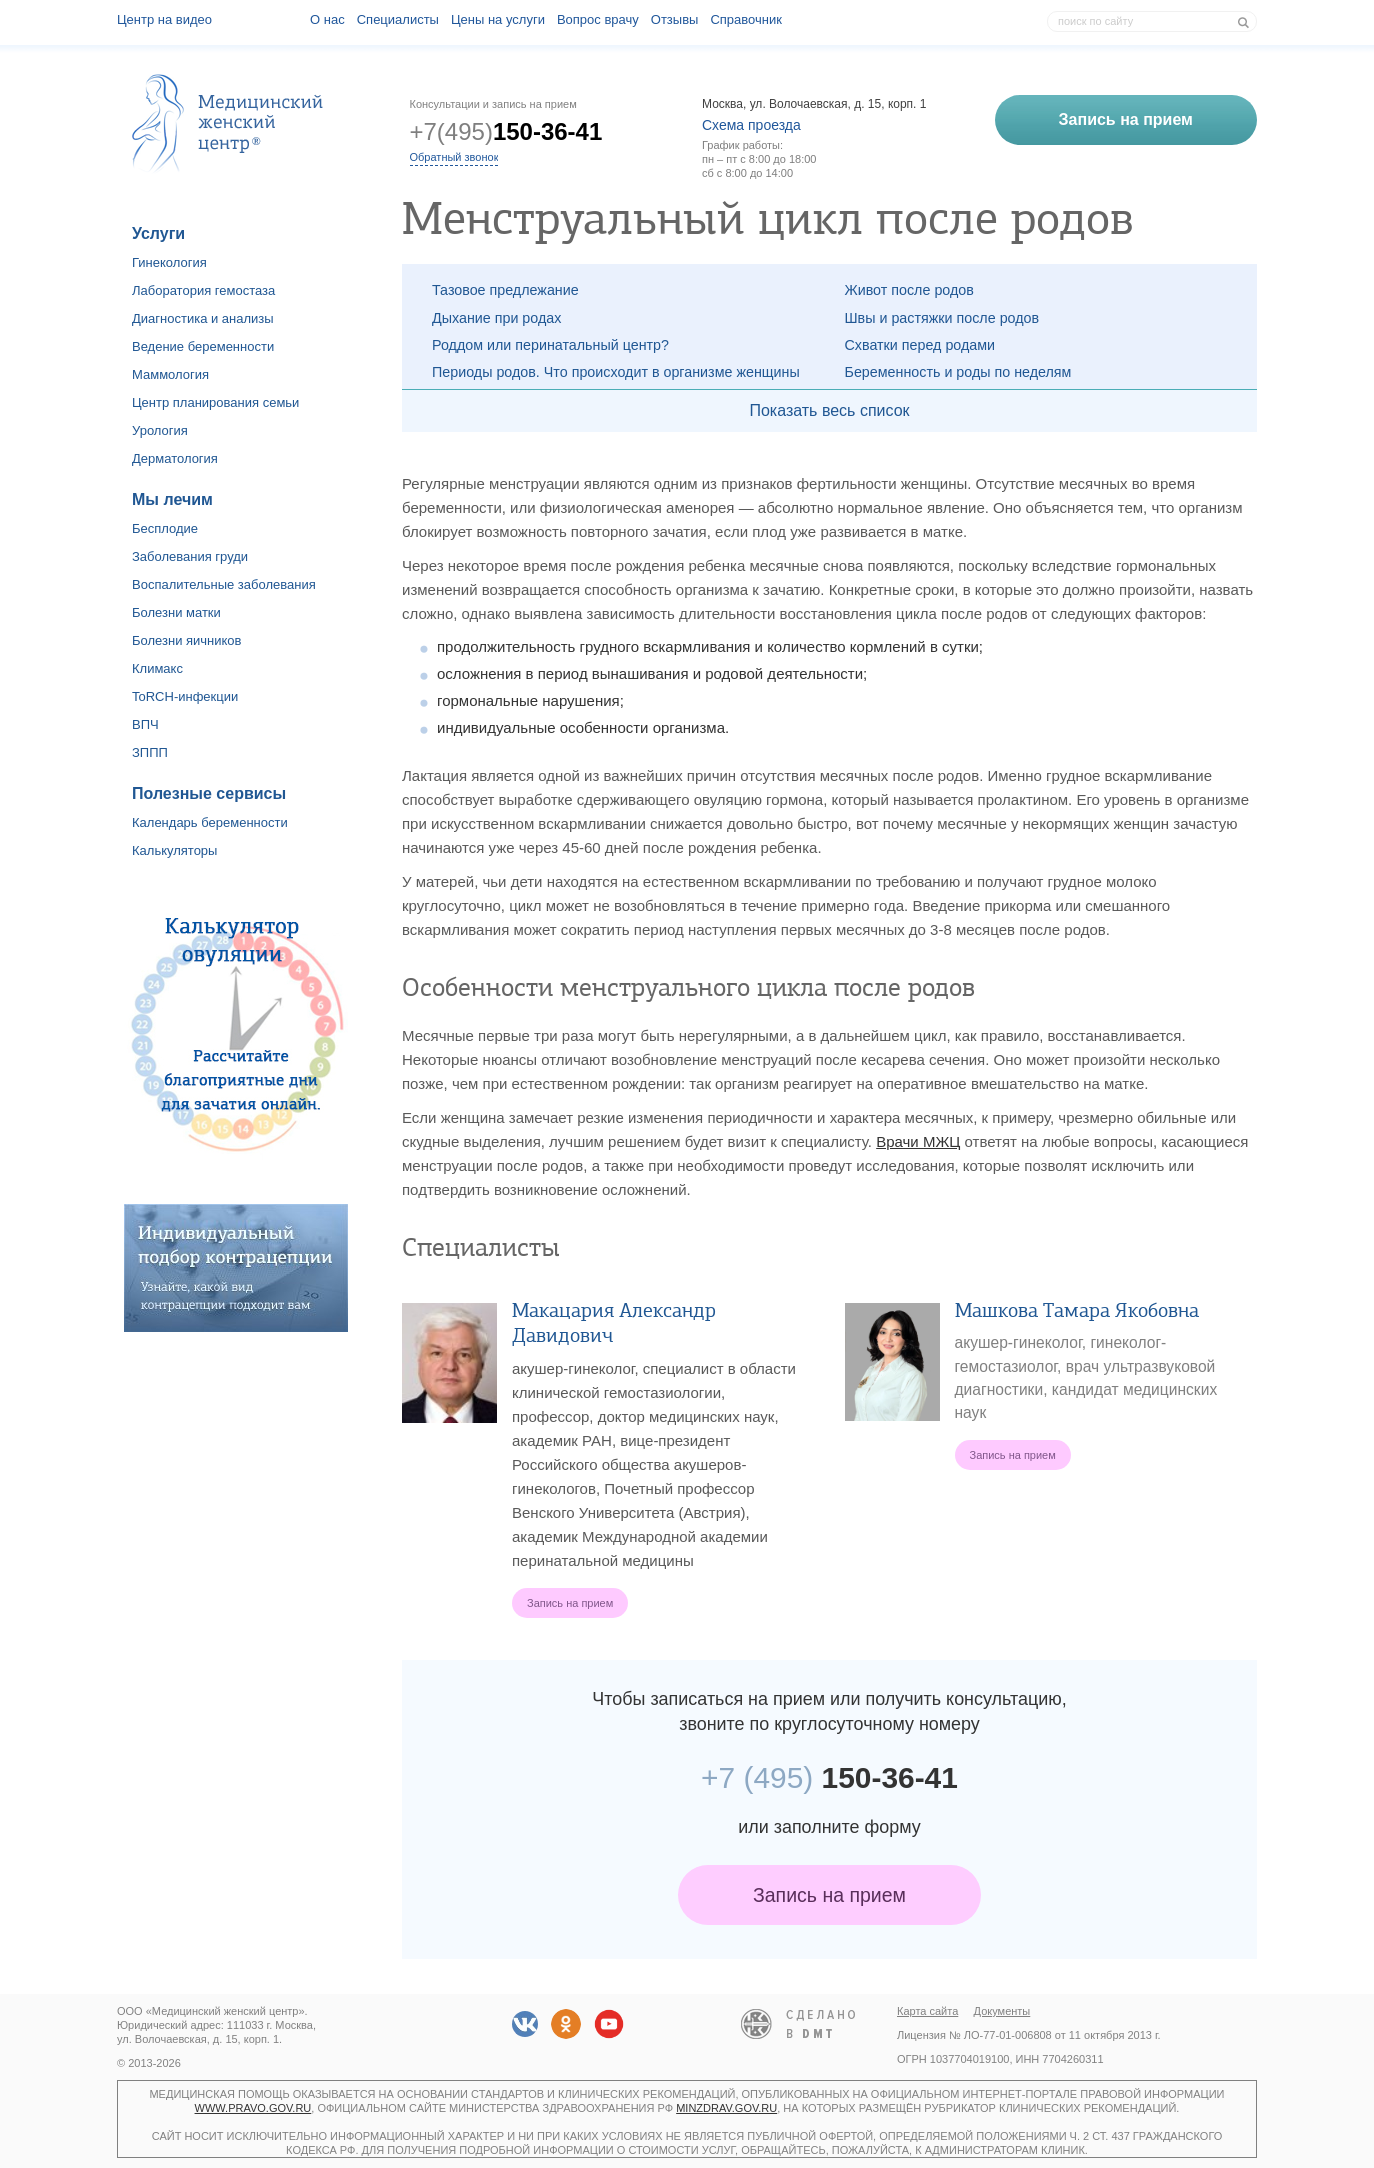 This screenshot has width=1374, height=2168. What do you see at coordinates (958, 372) in the screenshot?
I see `Беременность и роды по неделям` at bounding box center [958, 372].